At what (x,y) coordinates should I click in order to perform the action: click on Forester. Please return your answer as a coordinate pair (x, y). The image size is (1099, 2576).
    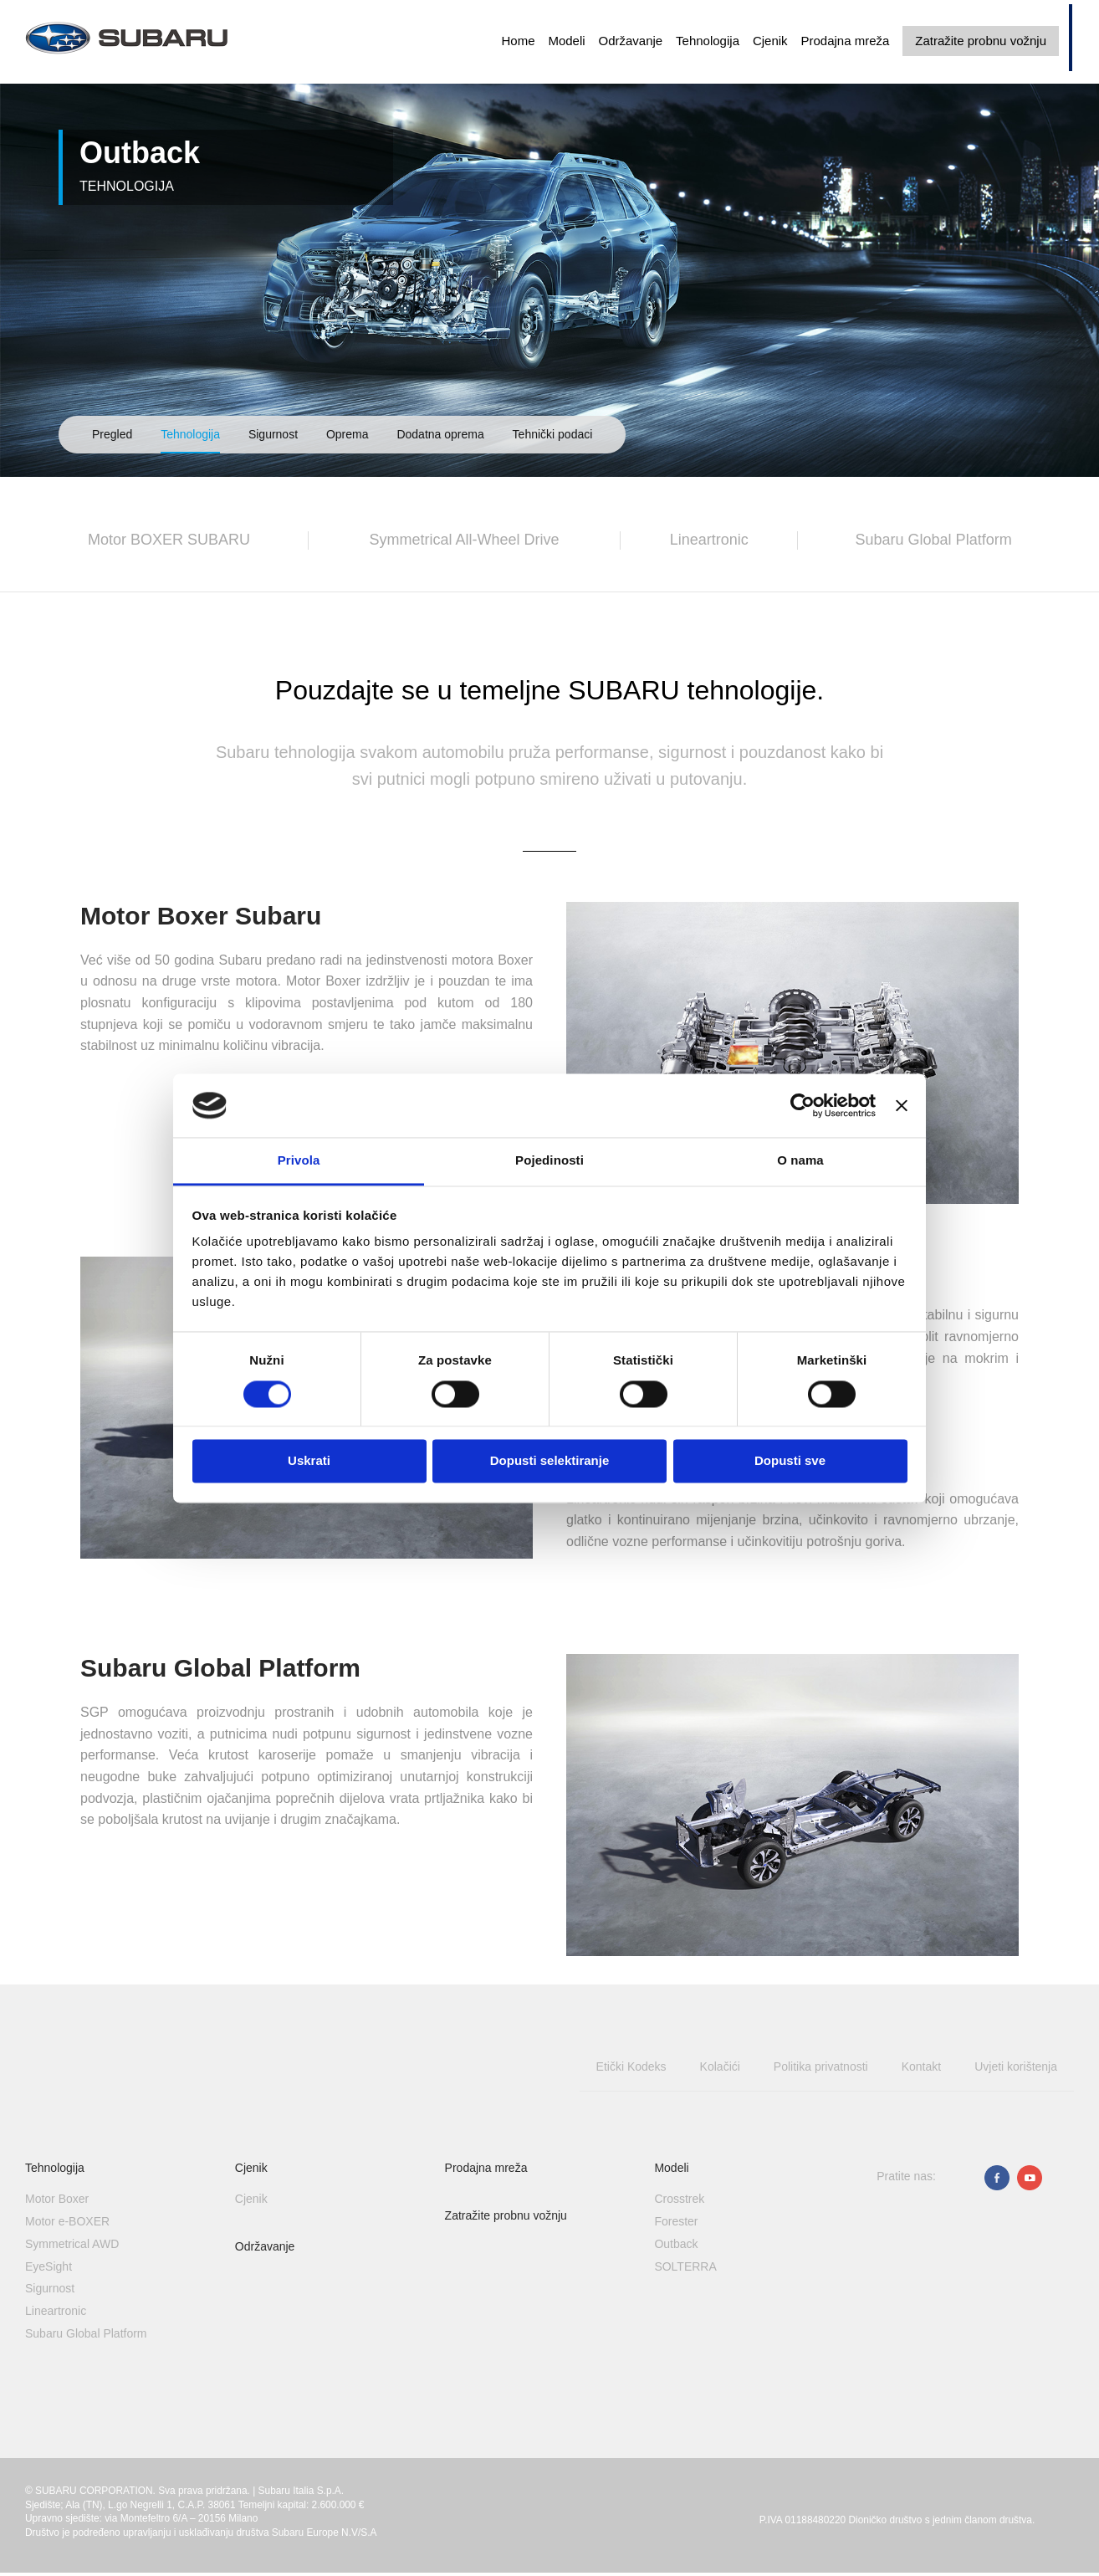
    Looking at the image, I should click on (676, 2221).